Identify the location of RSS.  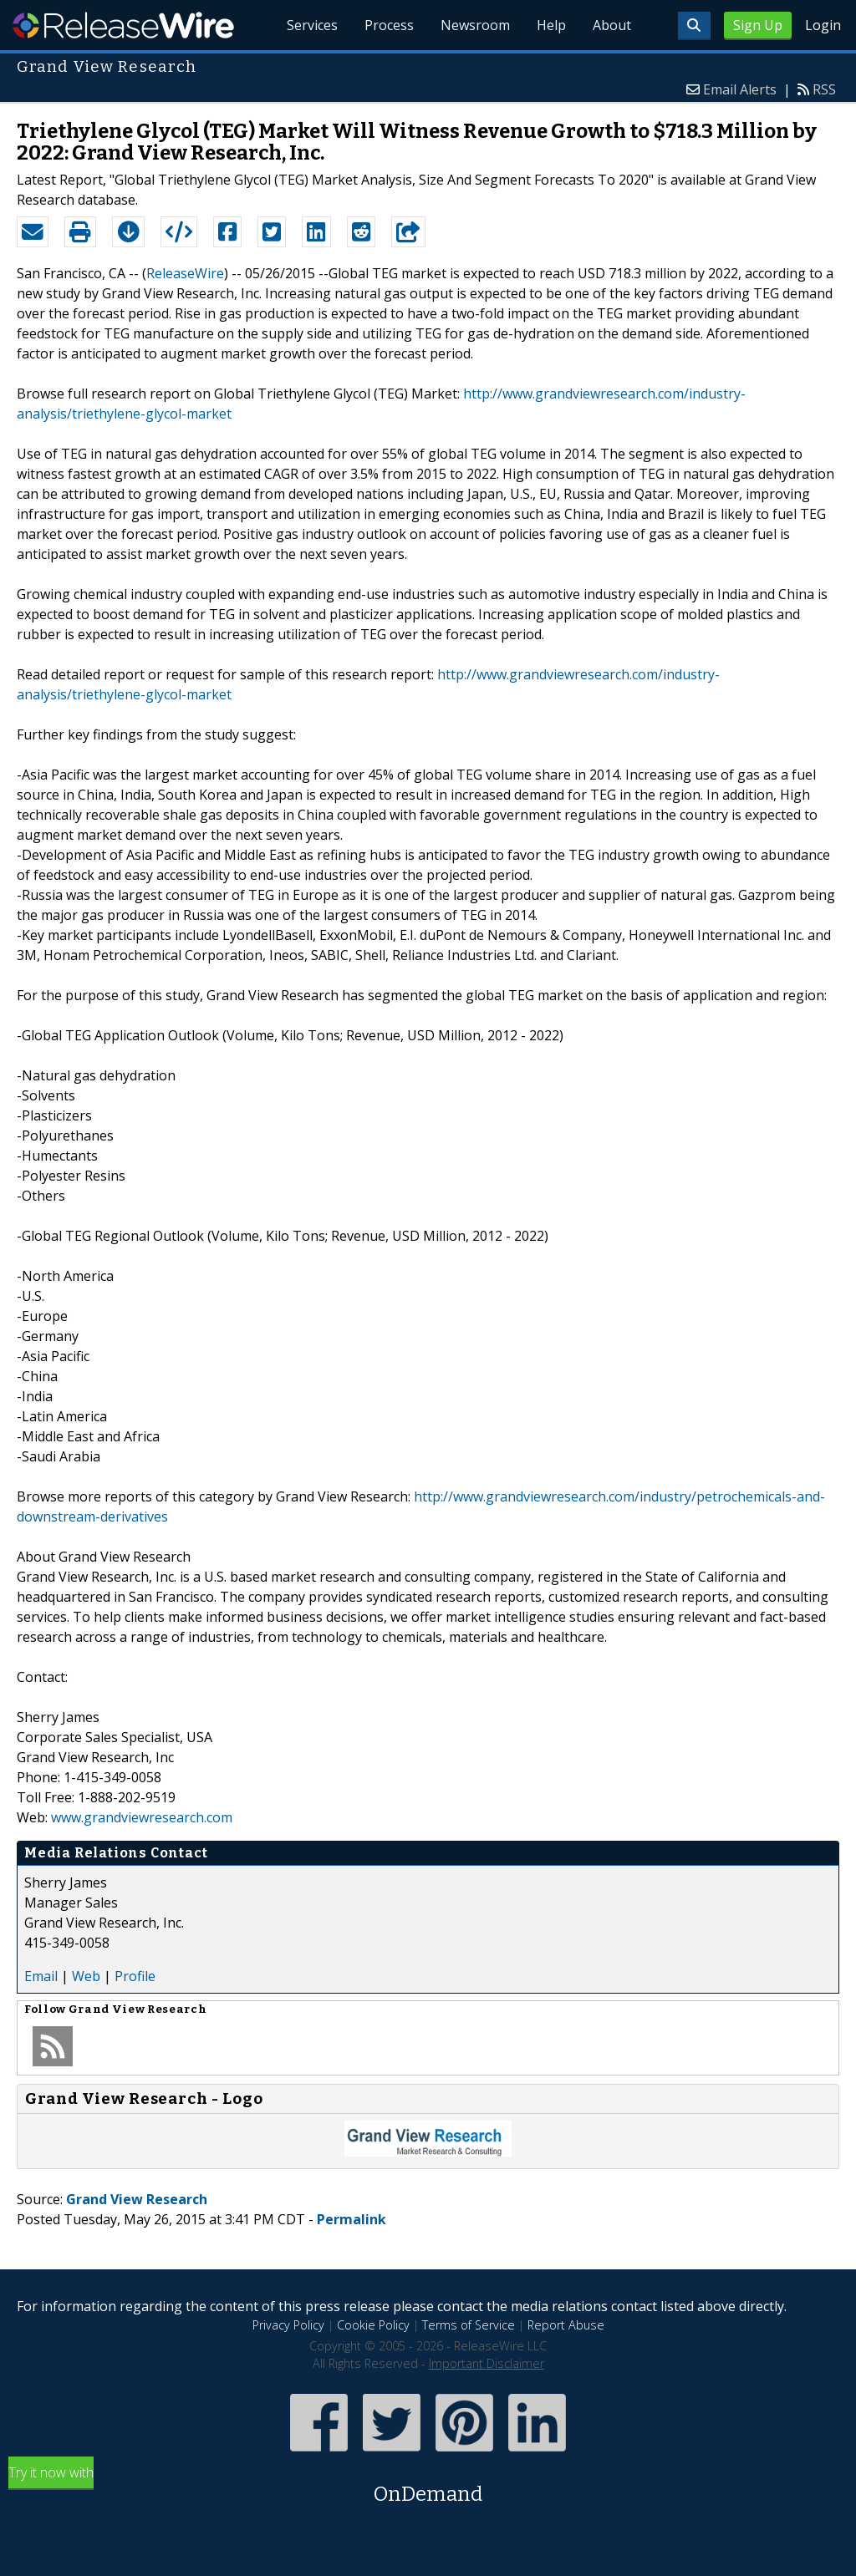
(824, 89).